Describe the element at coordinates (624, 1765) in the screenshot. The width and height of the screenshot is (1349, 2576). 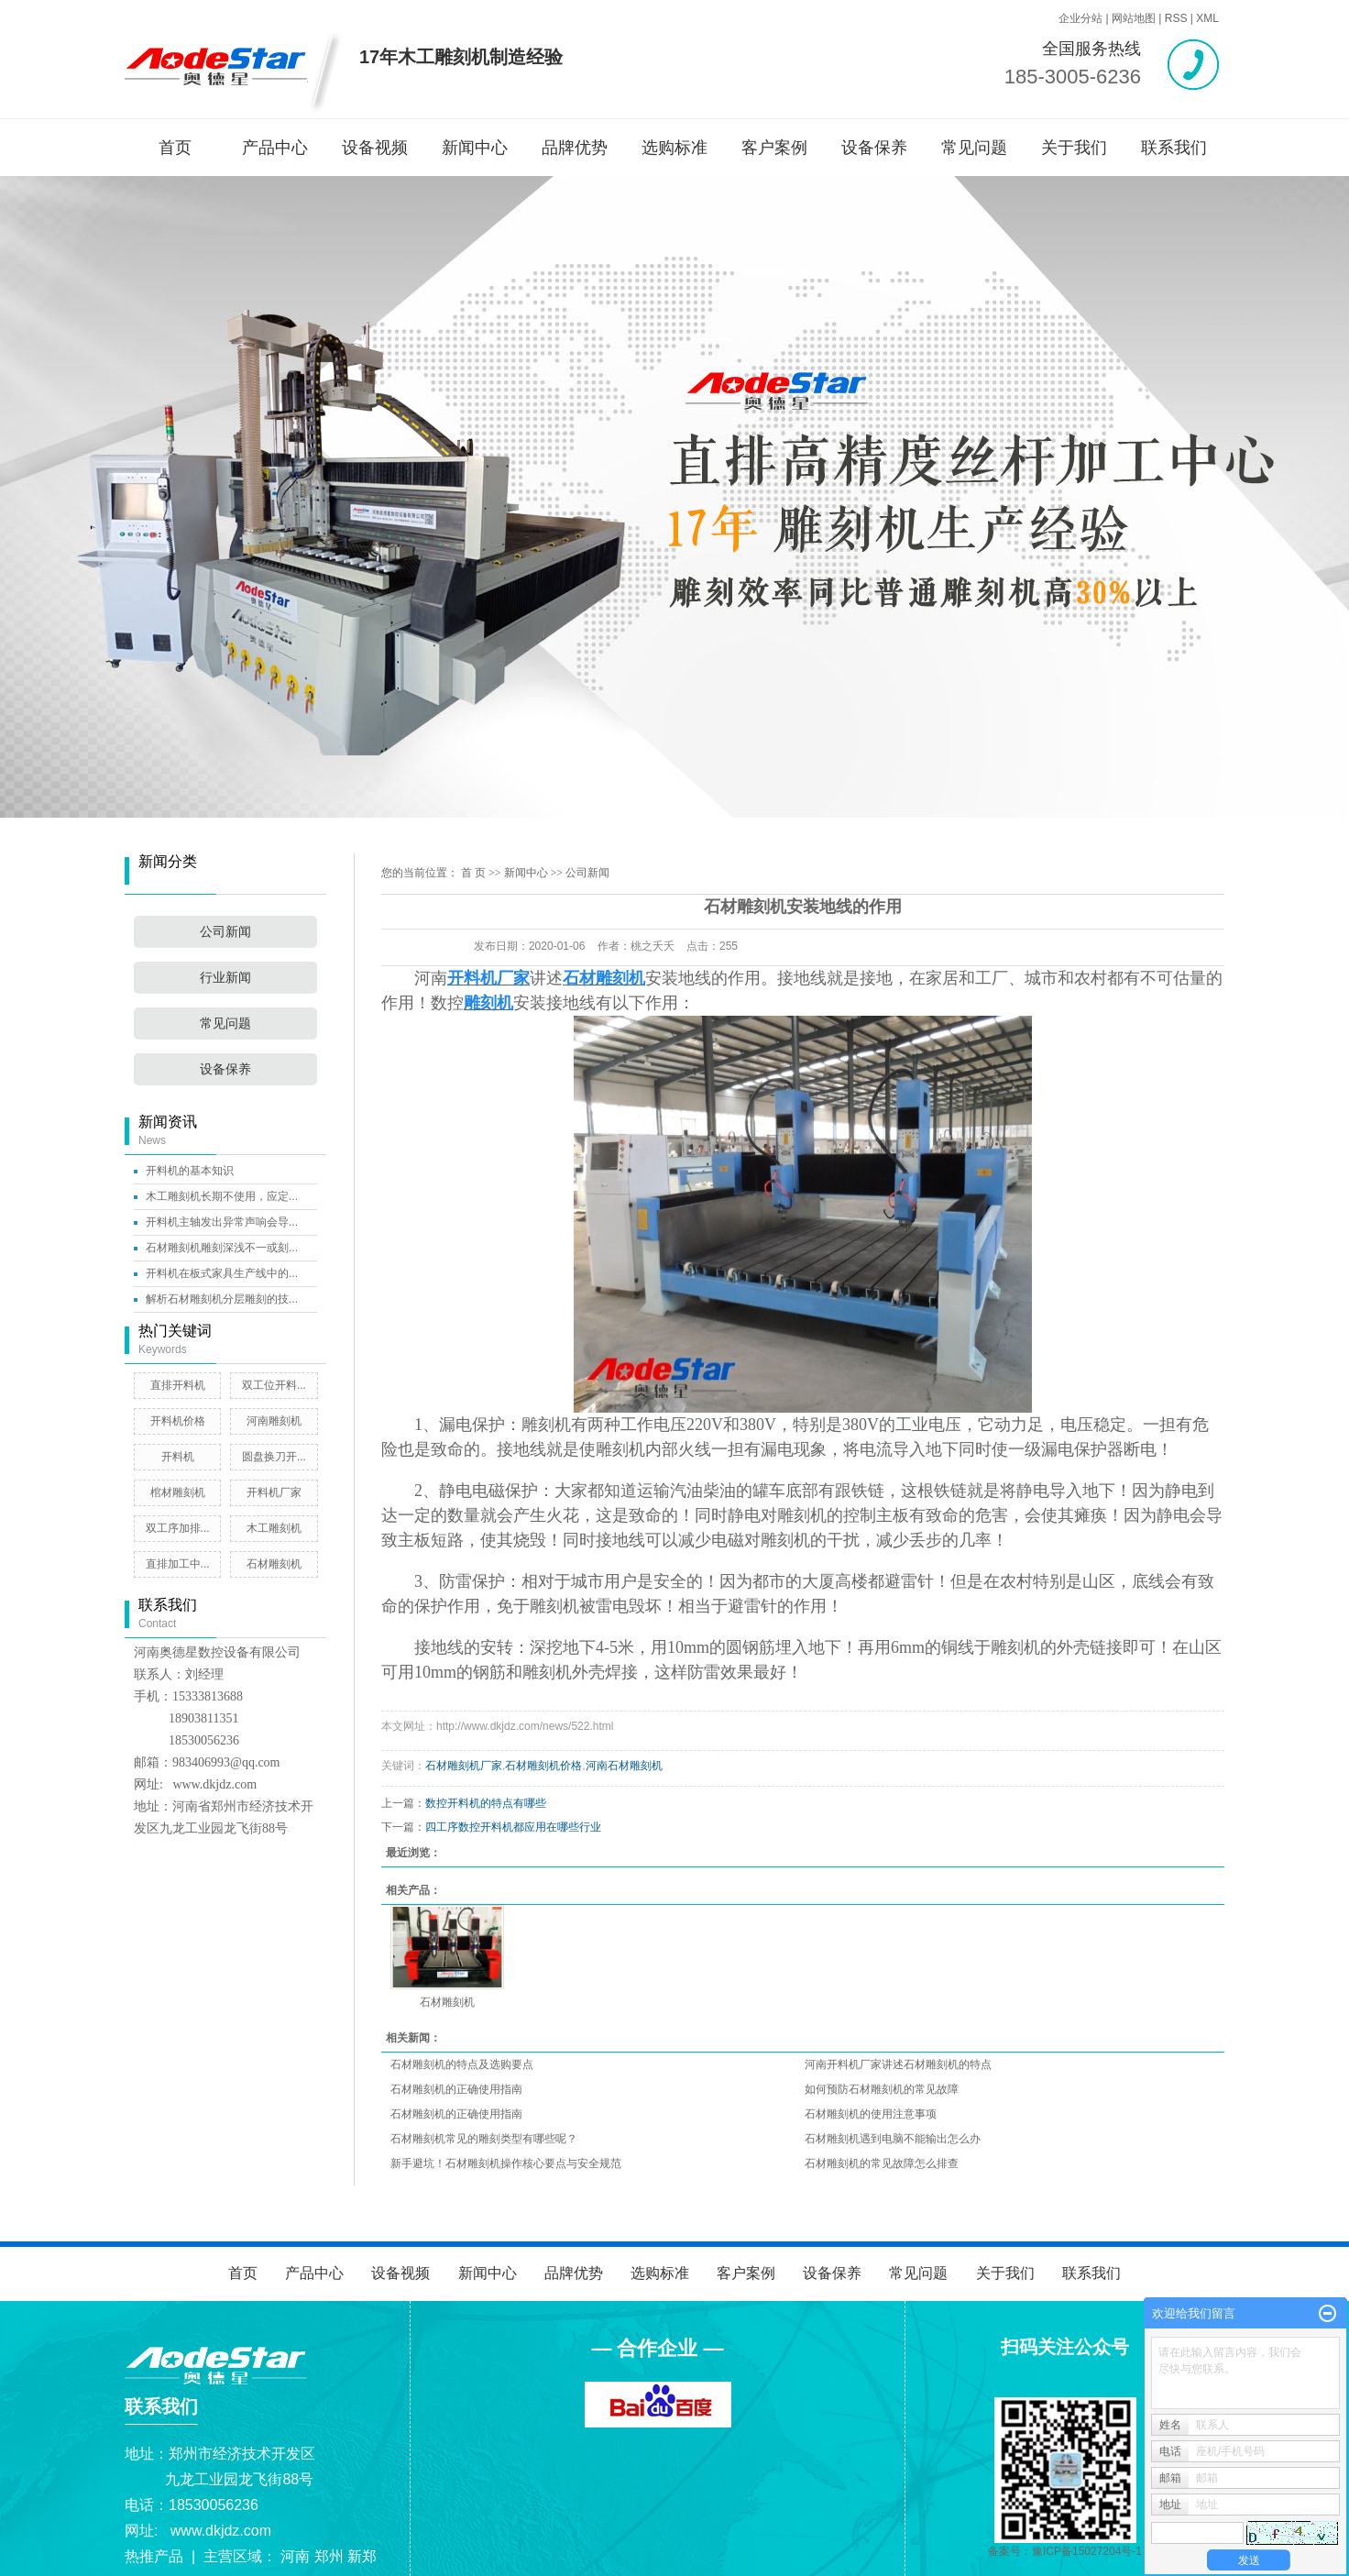
I see `河南石材雕刻机` at that location.